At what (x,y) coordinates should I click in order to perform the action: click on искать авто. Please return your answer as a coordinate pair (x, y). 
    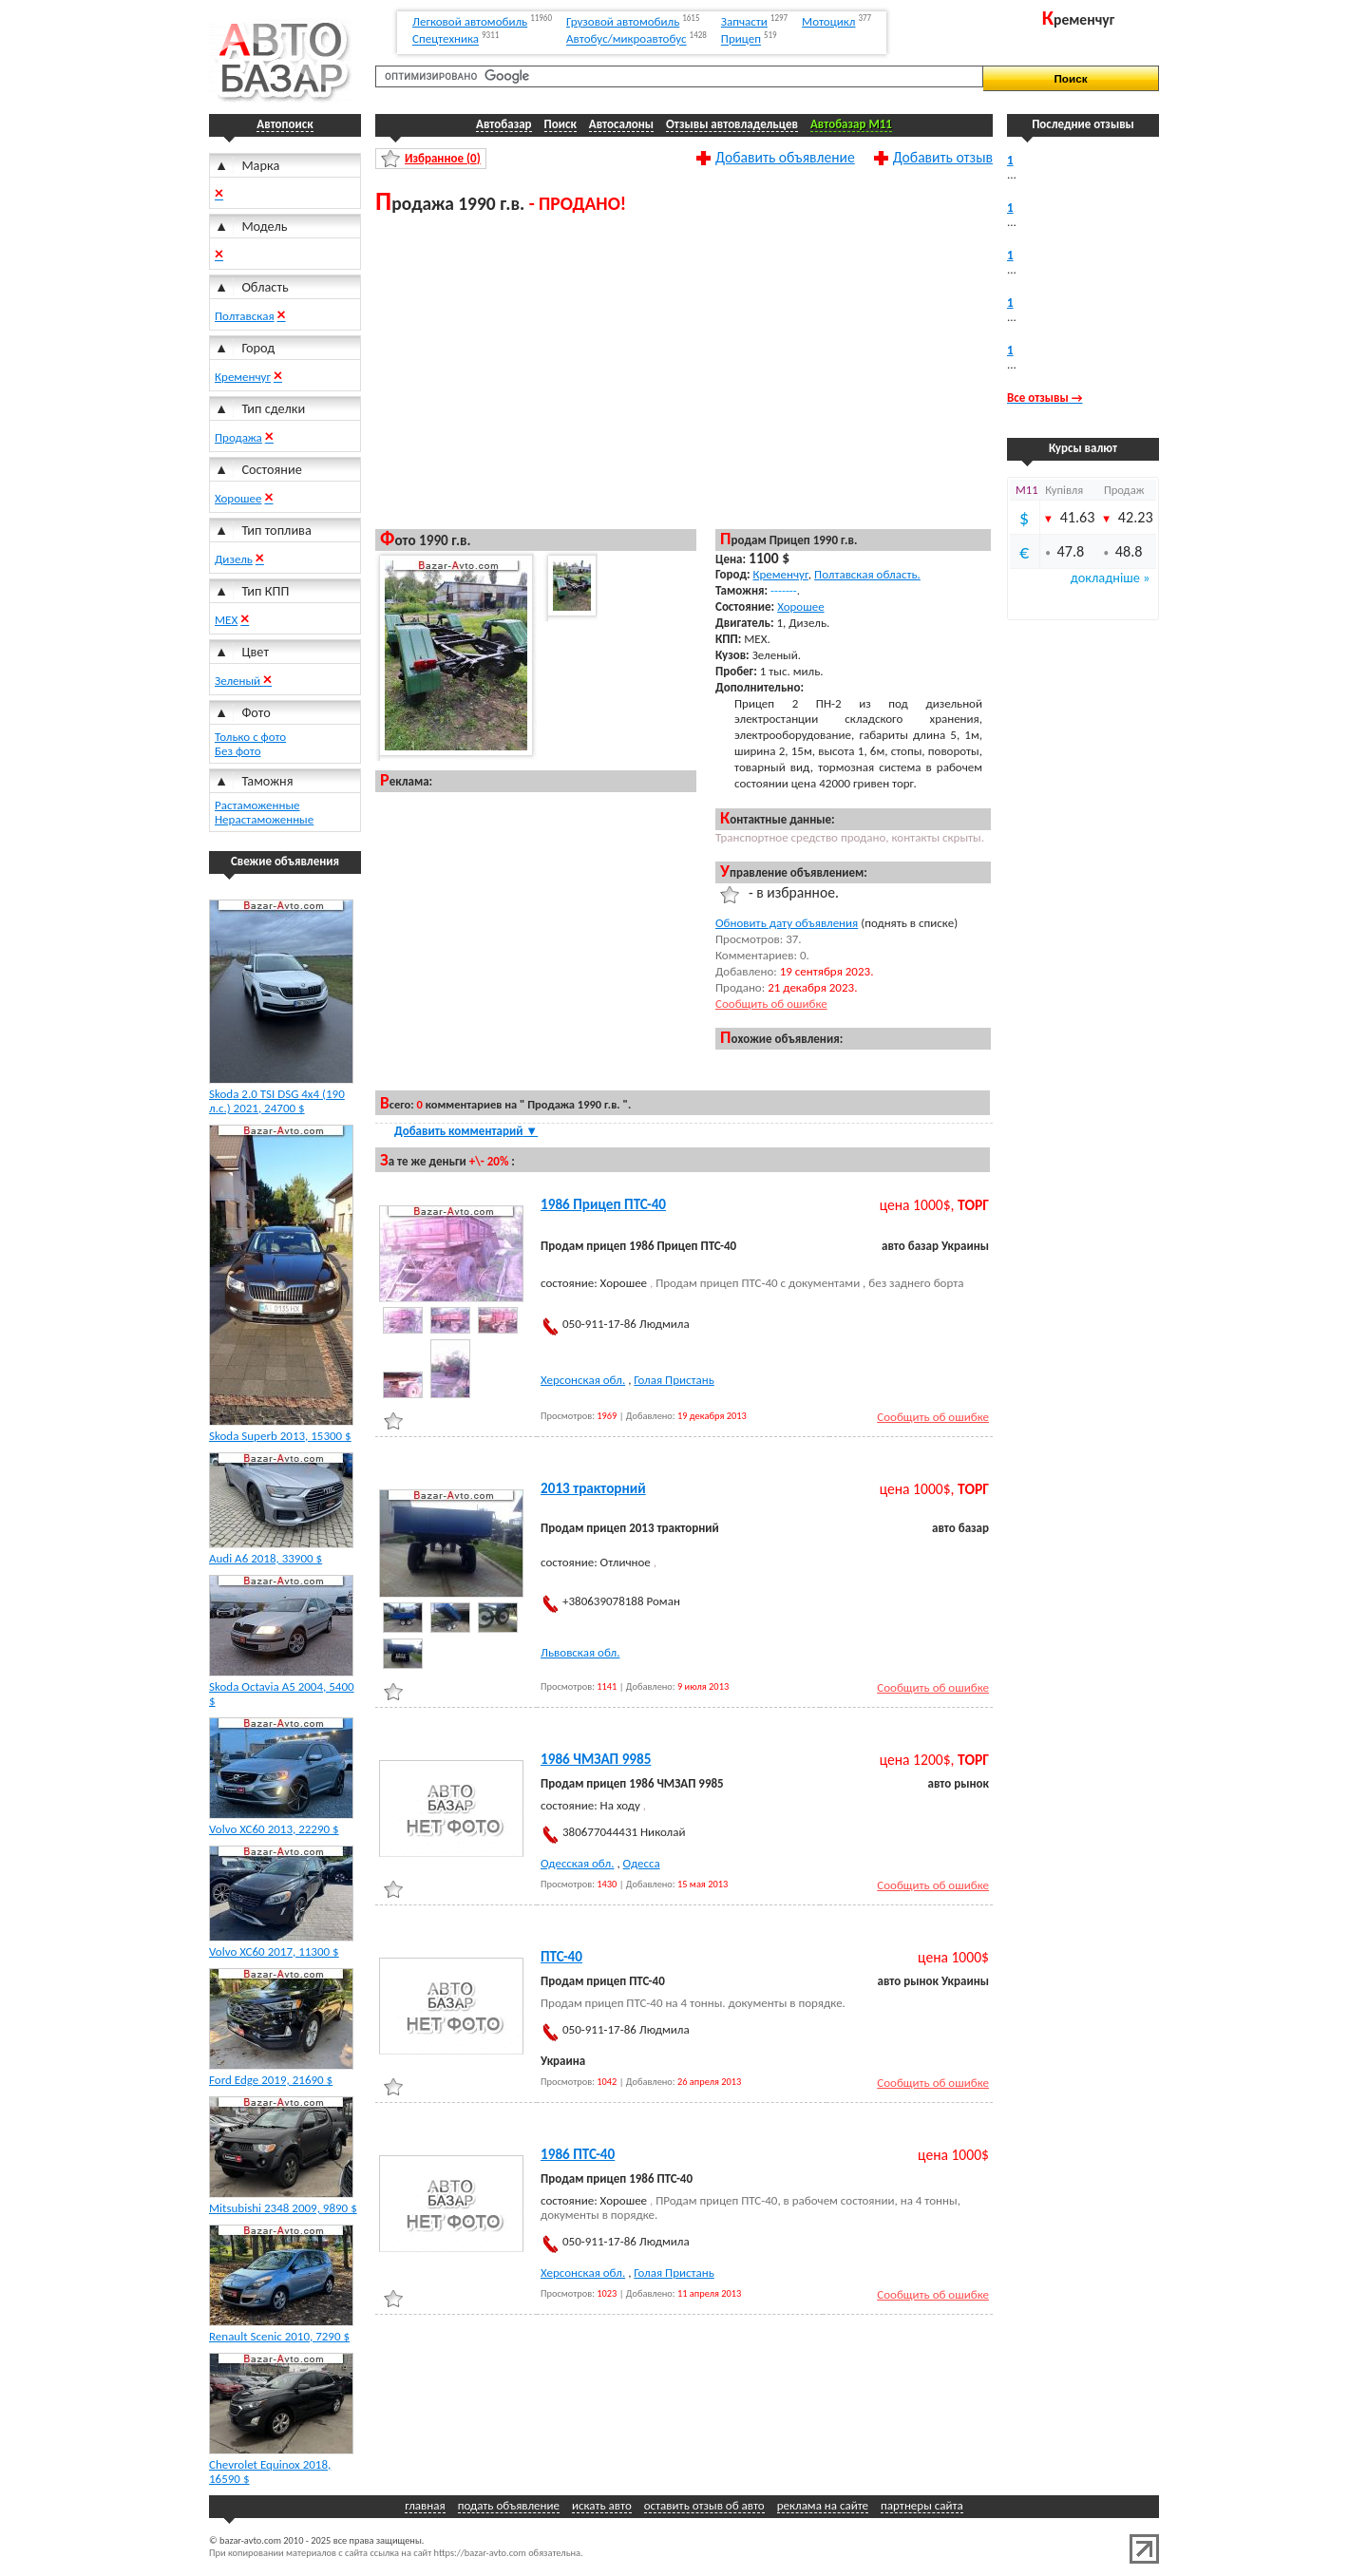
    Looking at the image, I should click on (602, 2505).